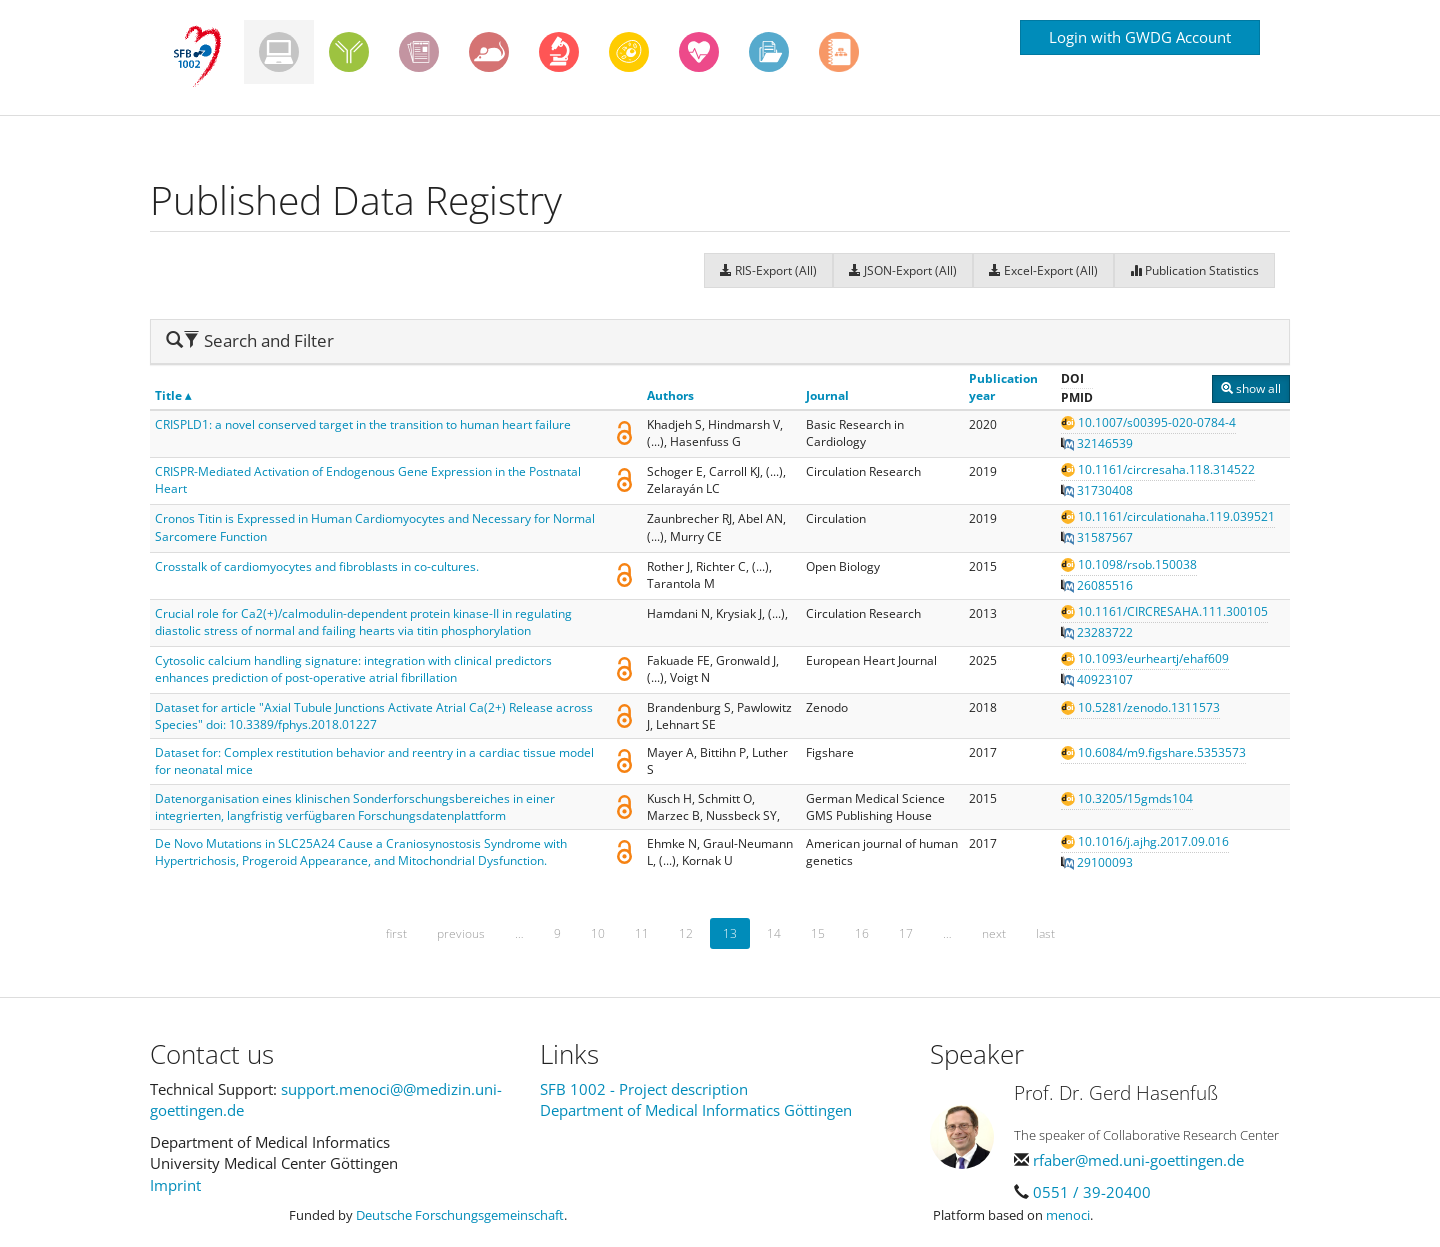  Describe the element at coordinates (250, 340) in the screenshot. I see `Search and Filter` at that location.